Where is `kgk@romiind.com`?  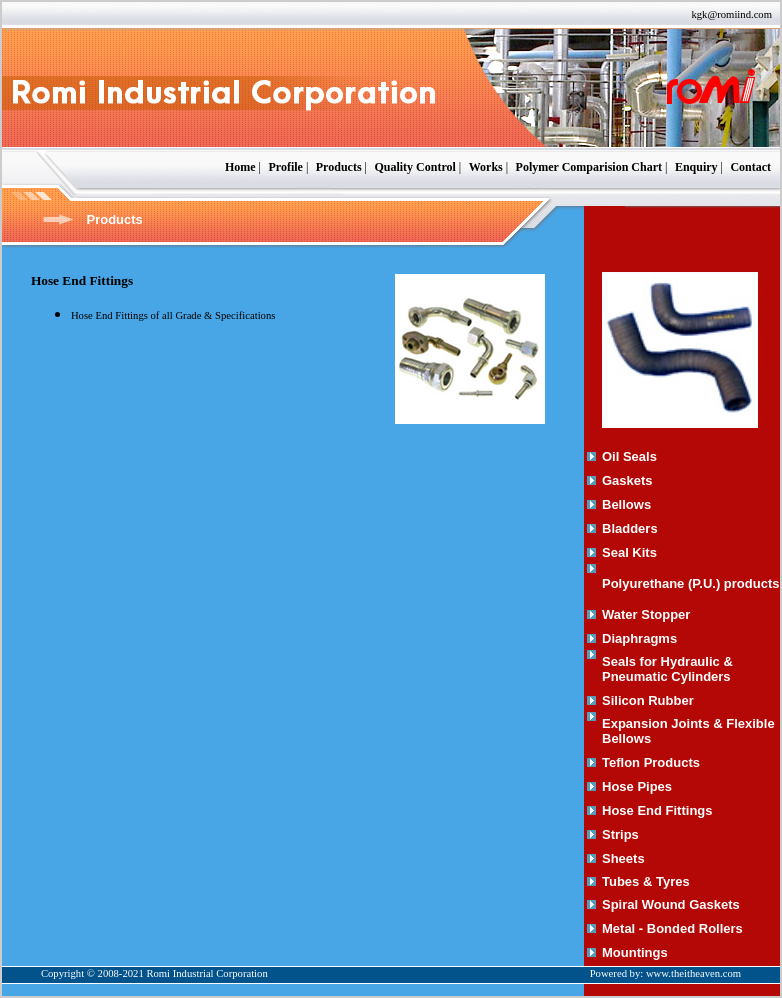 kgk@romiind.com is located at coordinates (731, 14).